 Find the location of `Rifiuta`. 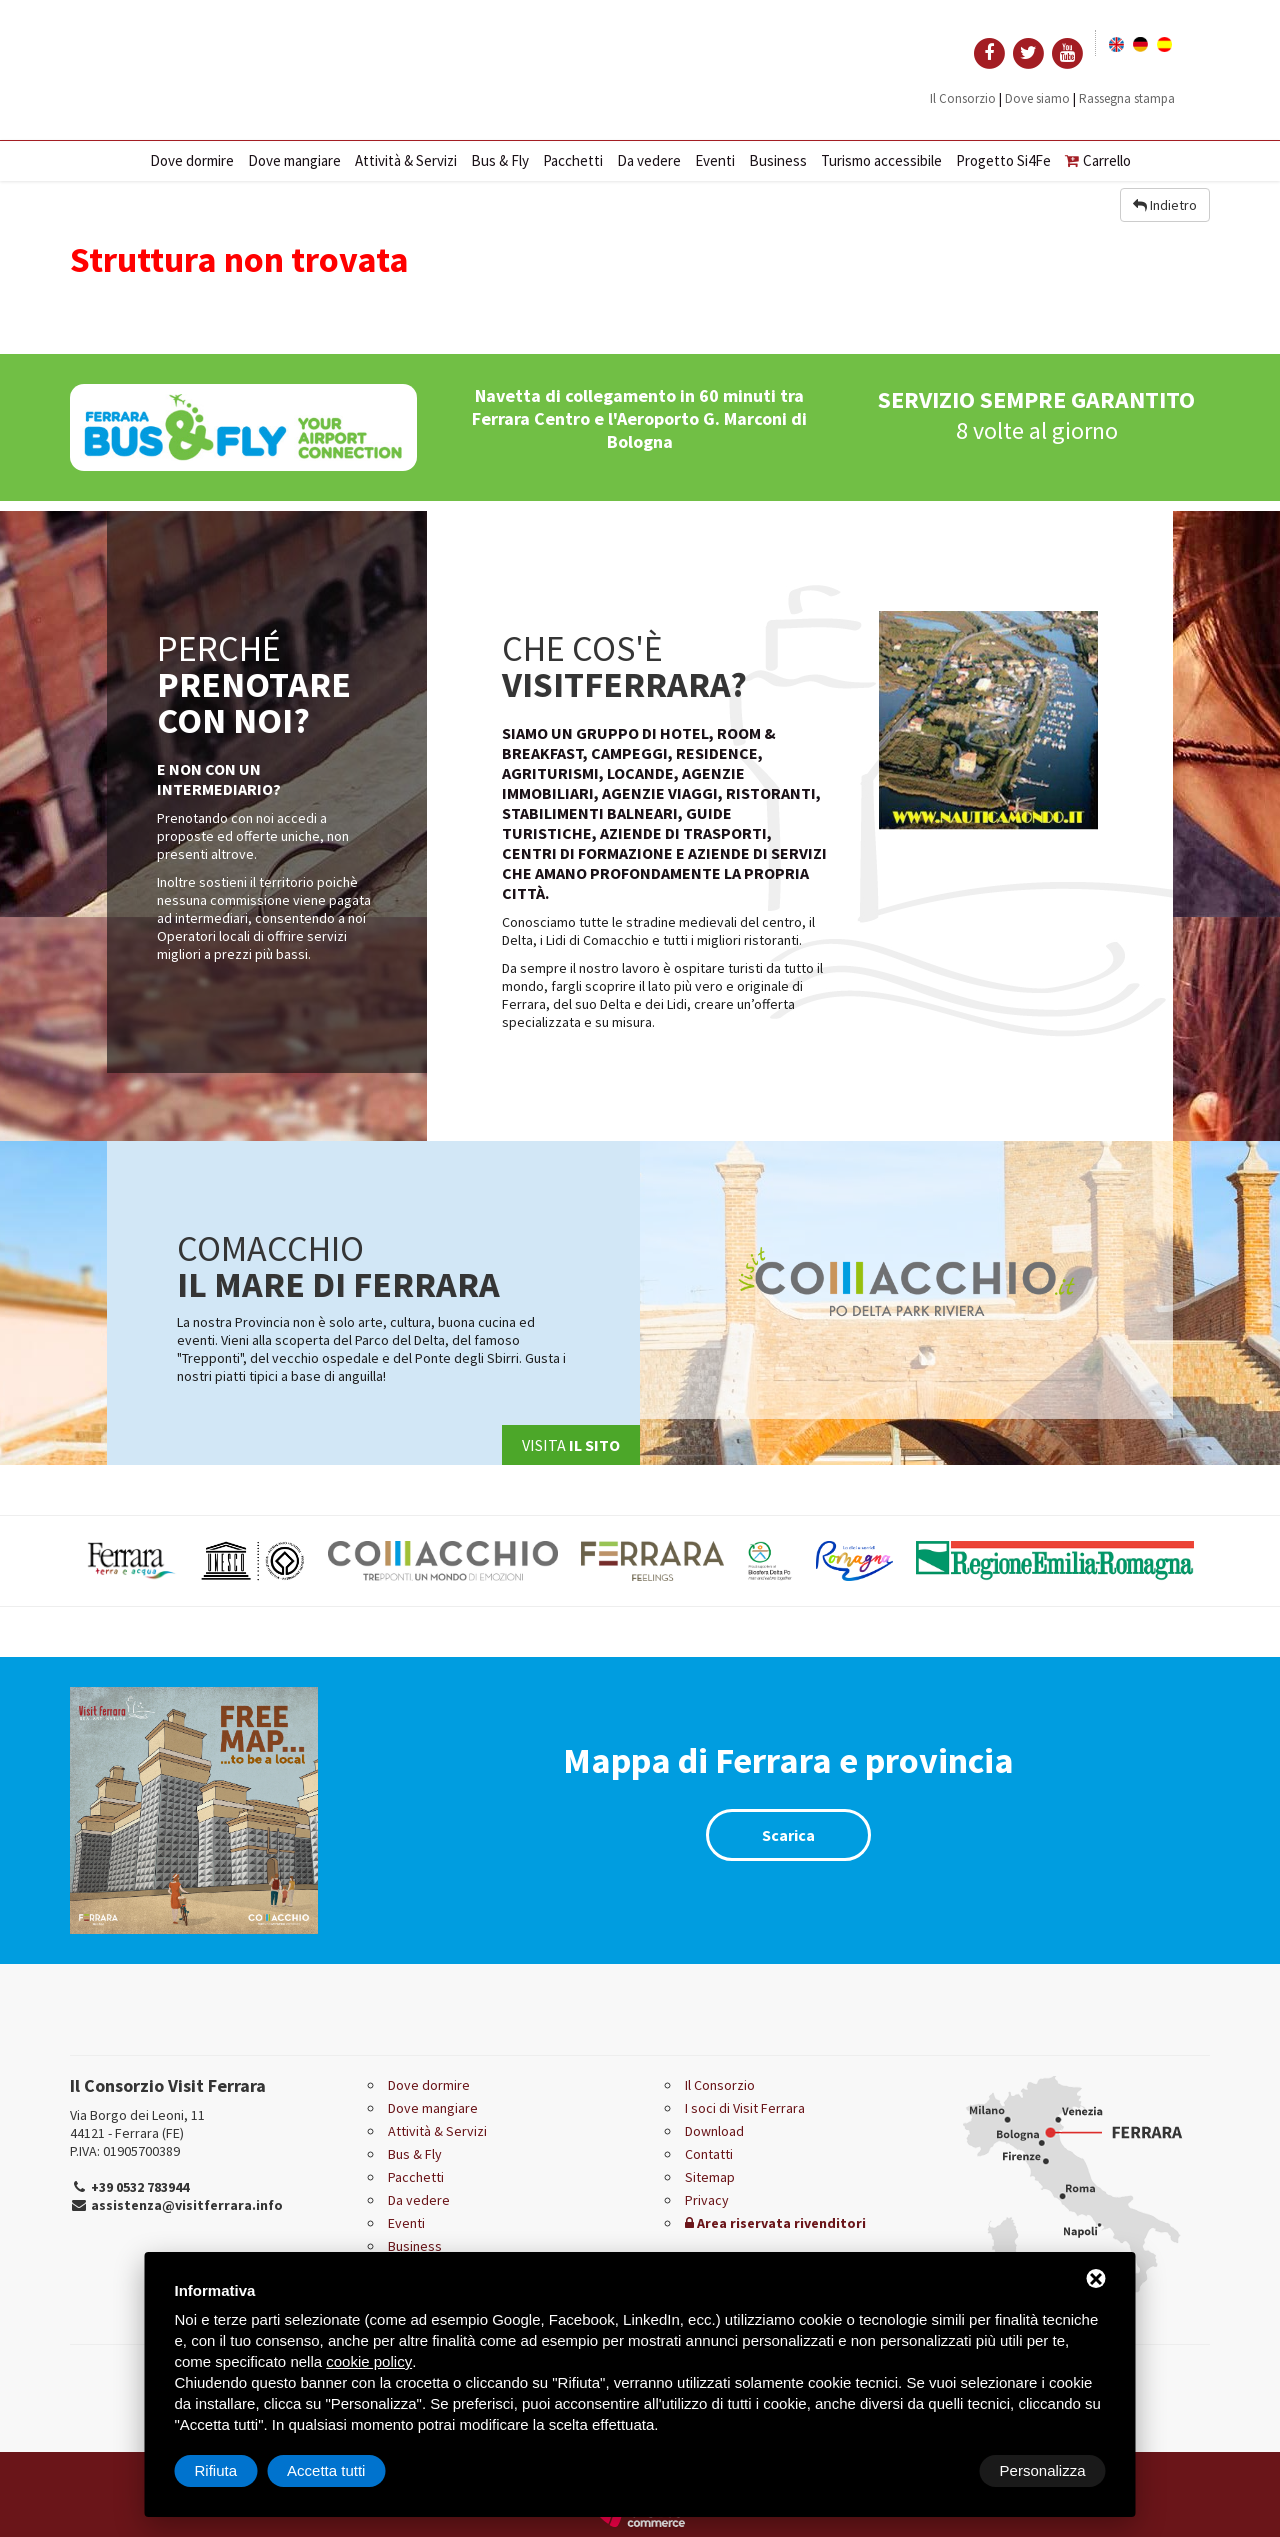

Rifiuta is located at coordinates (936, 2470).